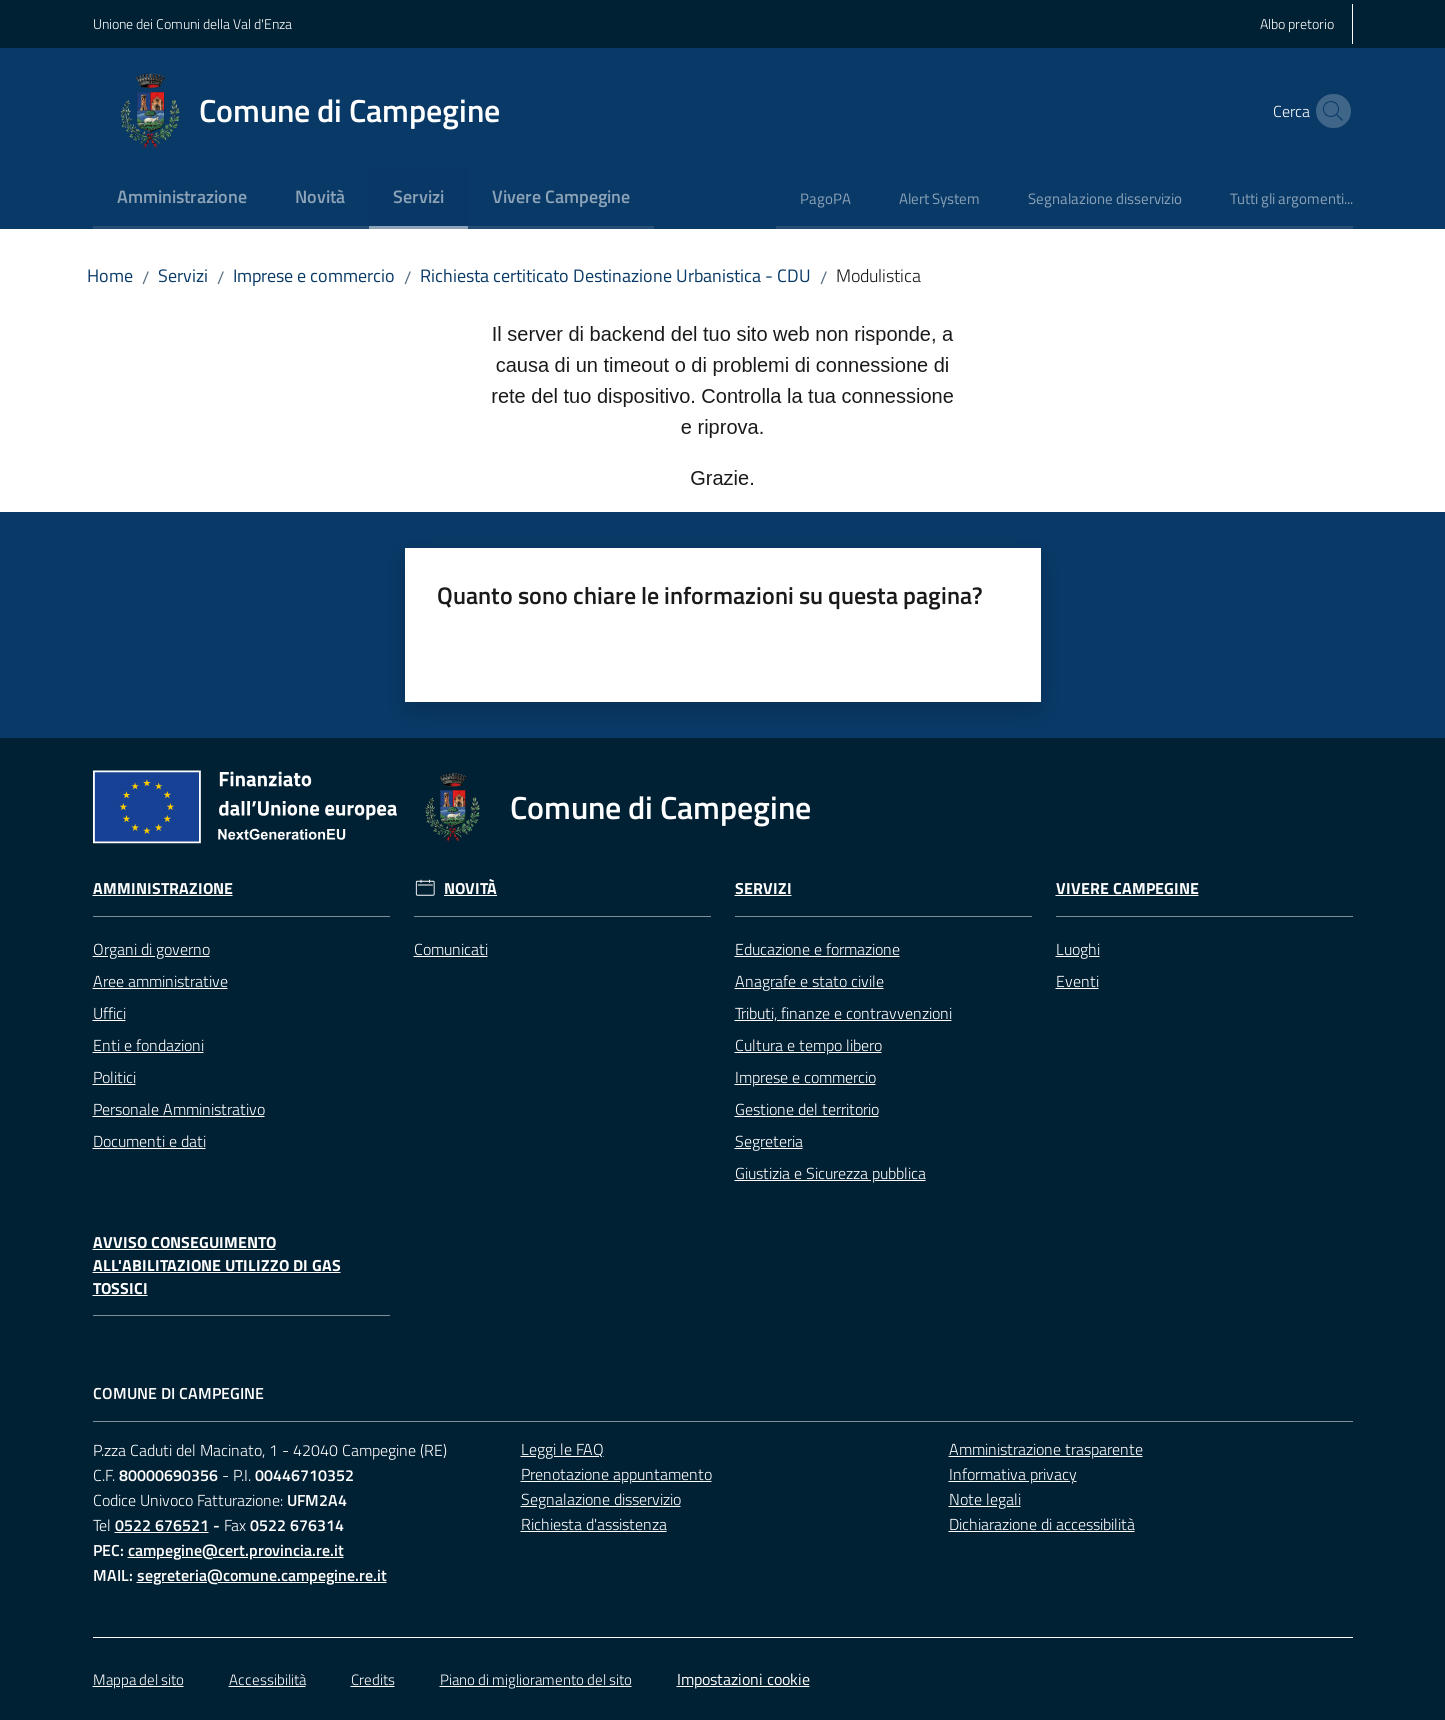 This screenshot has height=1720, width=1445. Describe the element at coordinates (616, 1474) in the screenshot. I see `Prenotazione appuntamento` at that location.